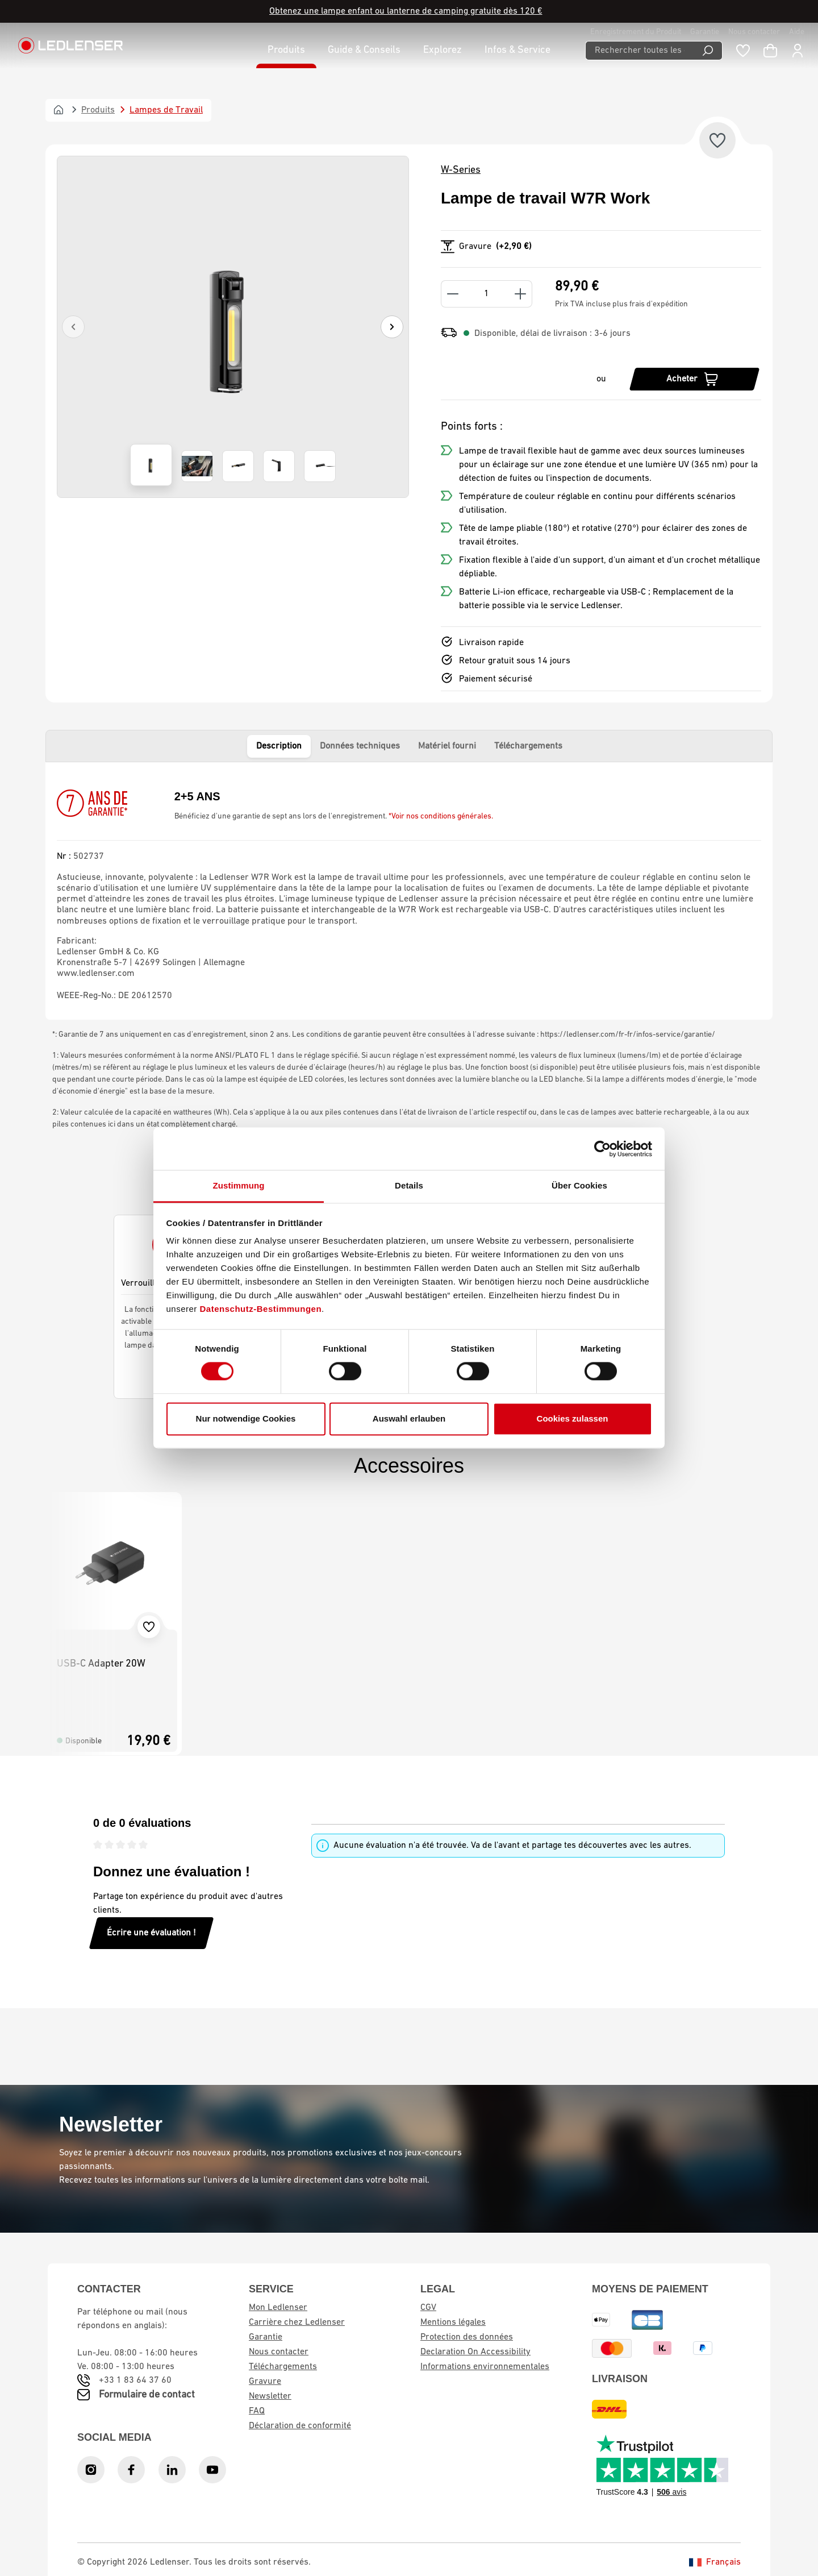 The width and height of the screenshot is (818, 2576). Describe the element at coordinates (484, 2366) in the screenshot. I see `Informations environnementales` at that location.